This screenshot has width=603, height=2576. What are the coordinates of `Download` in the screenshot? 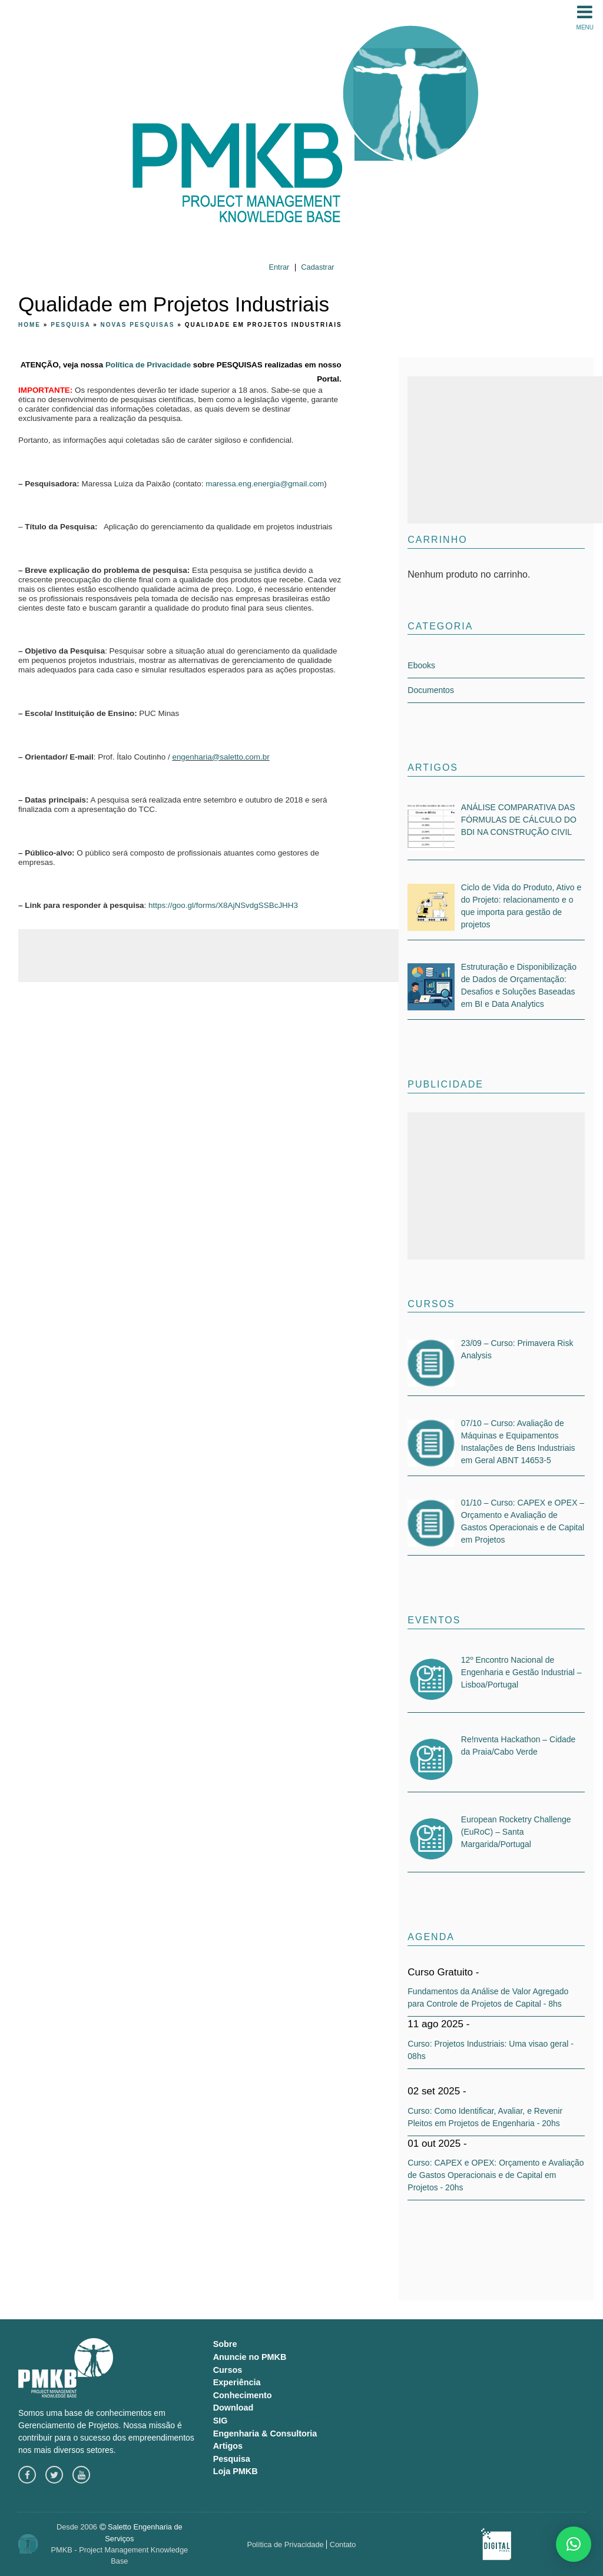 It's located at (233, 2407).